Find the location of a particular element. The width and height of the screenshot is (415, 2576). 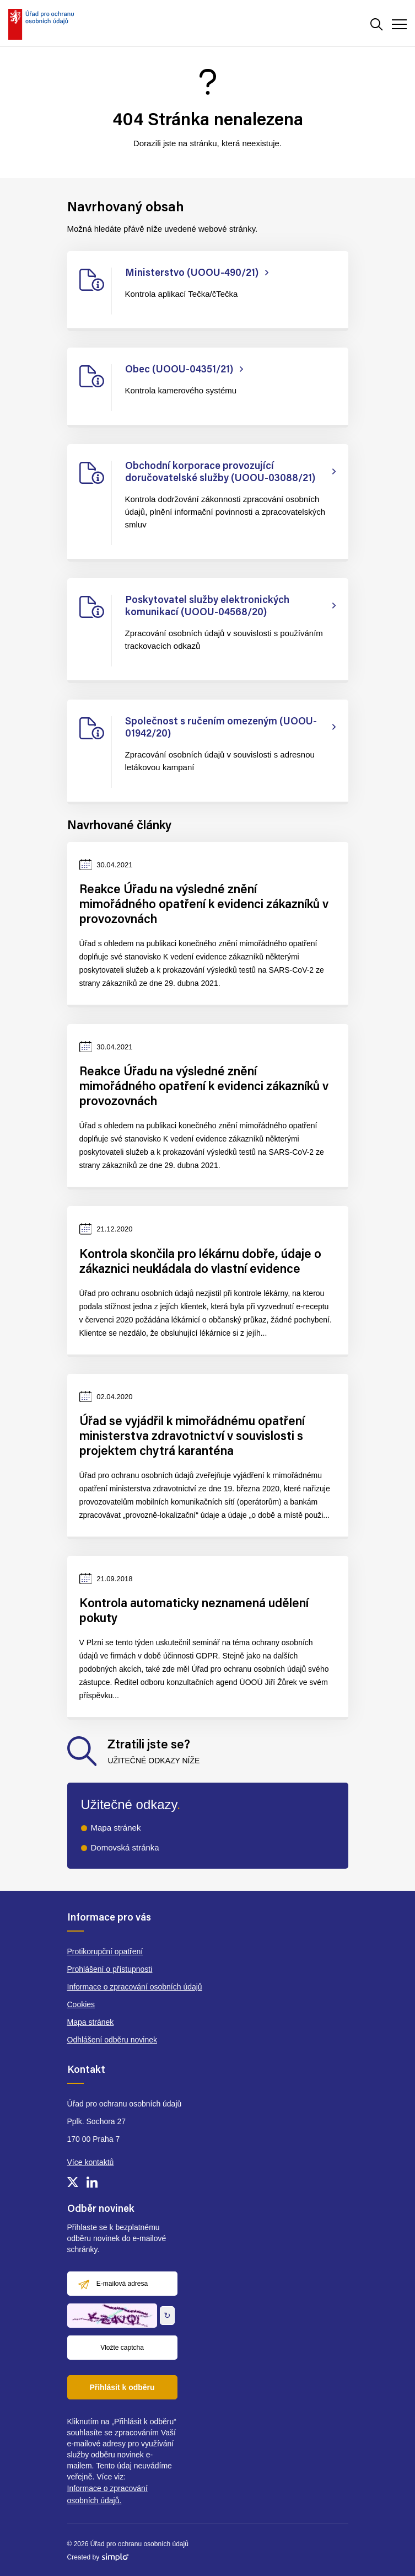

Domovská stránka is located at coordinates (125, 1847).